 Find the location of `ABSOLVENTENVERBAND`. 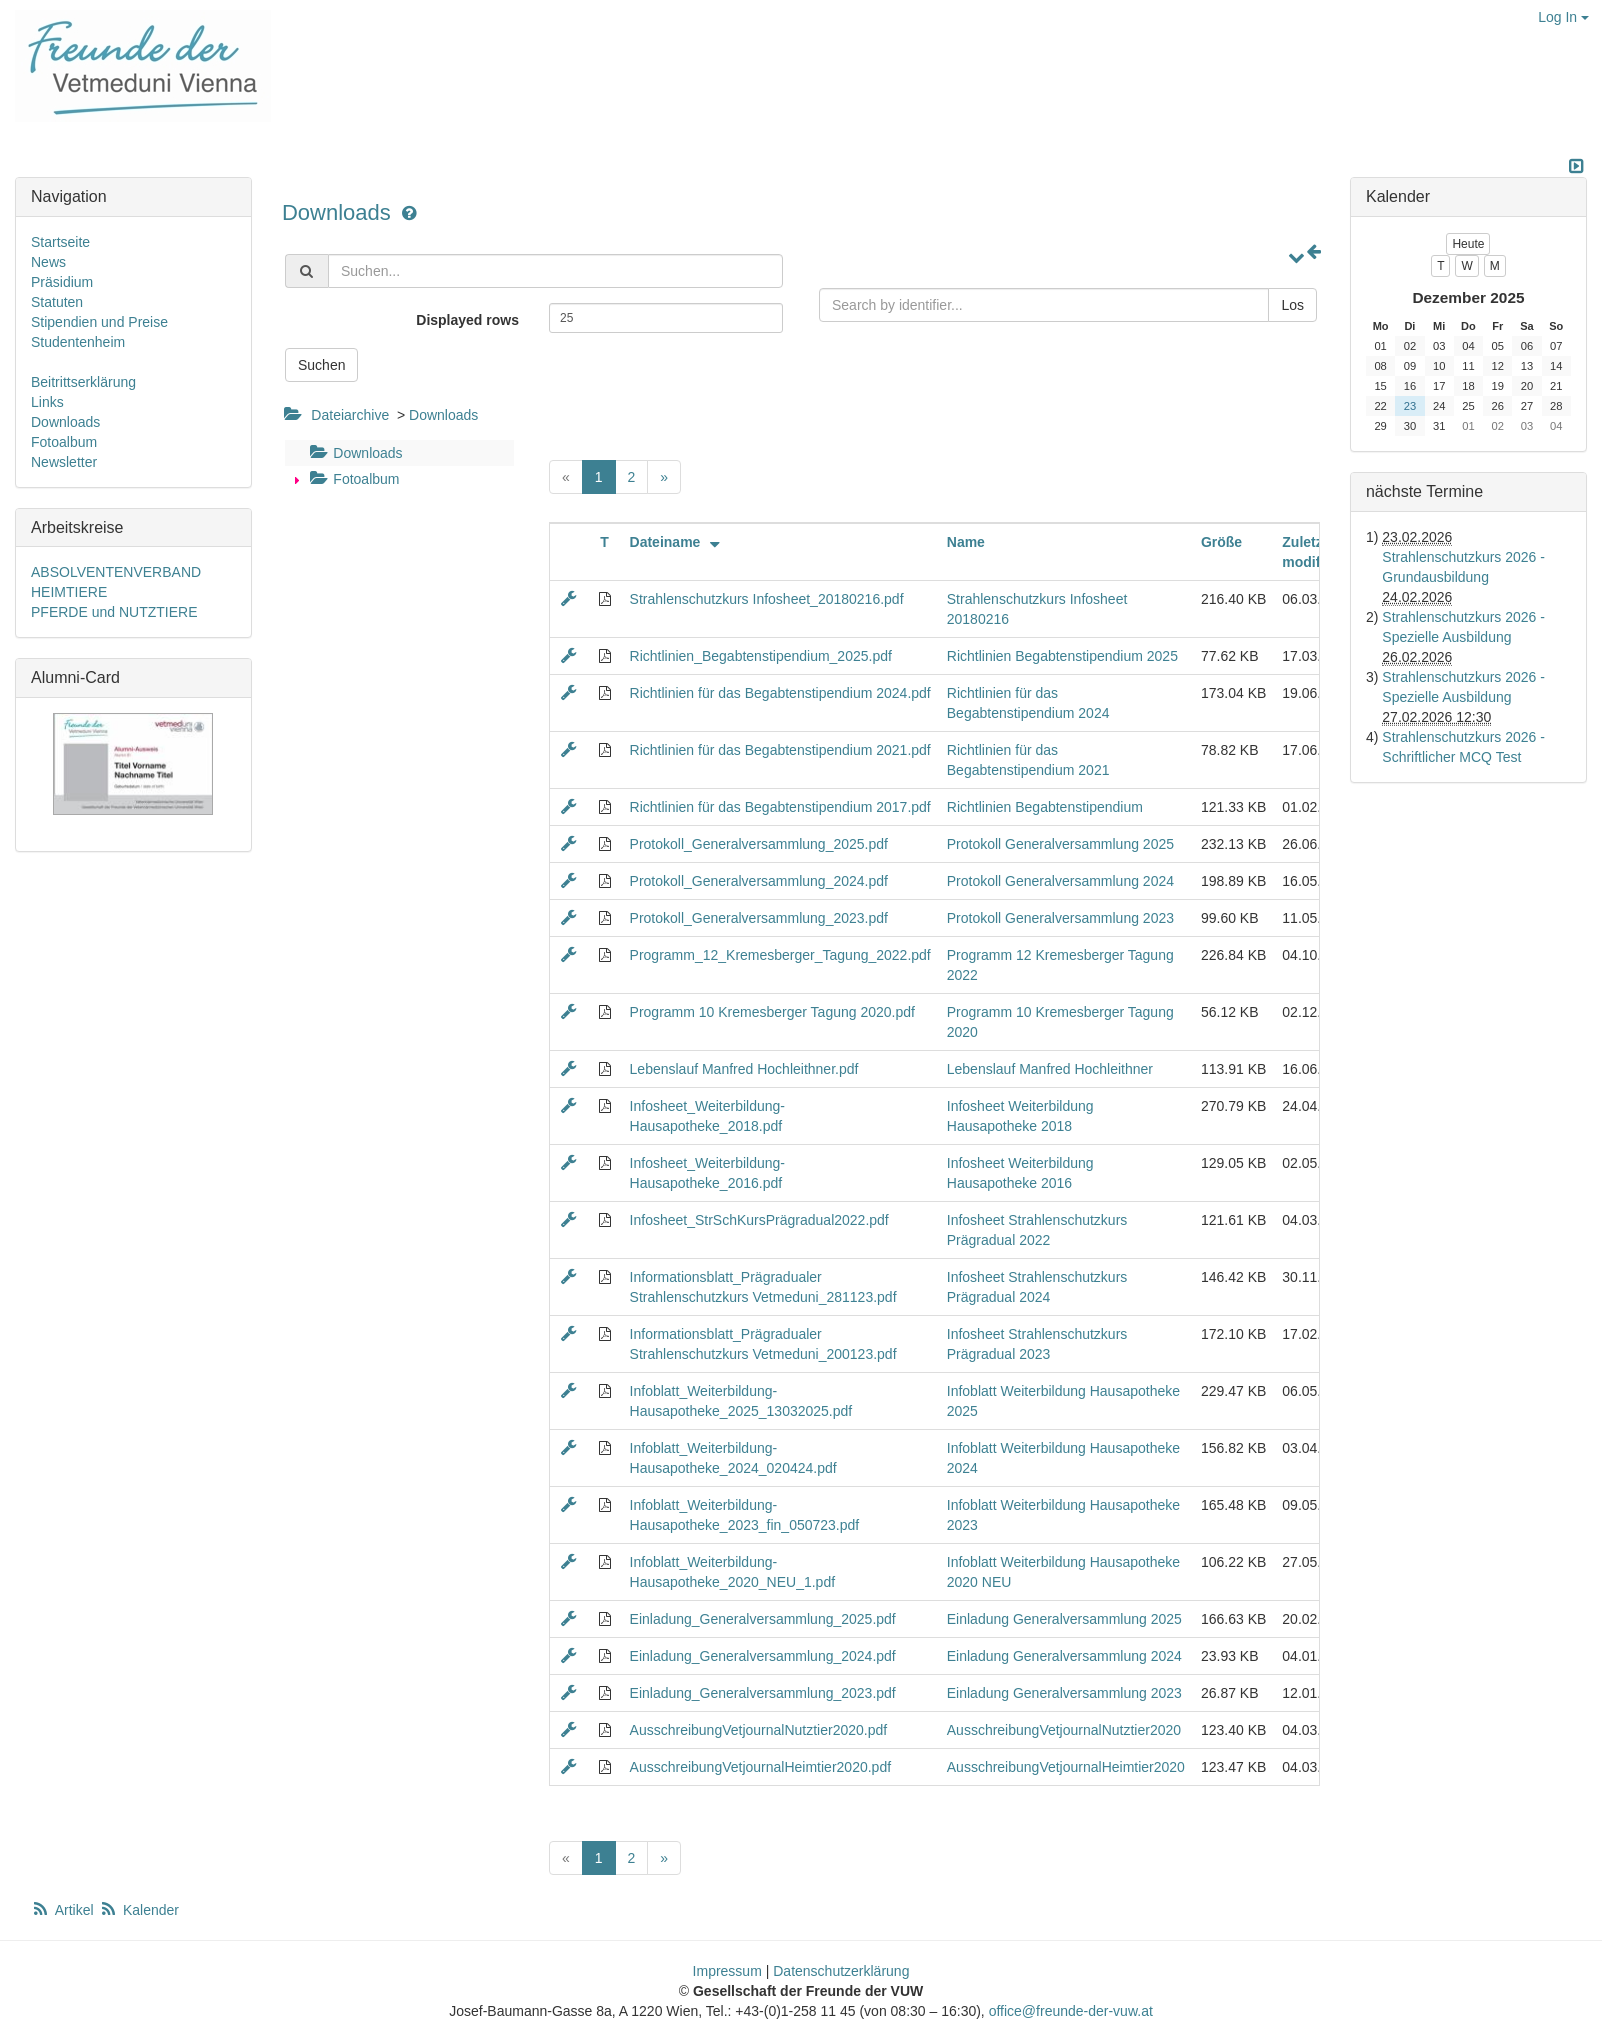

ABSOLVENTENVERBAND is located at coordinates (116, 572).